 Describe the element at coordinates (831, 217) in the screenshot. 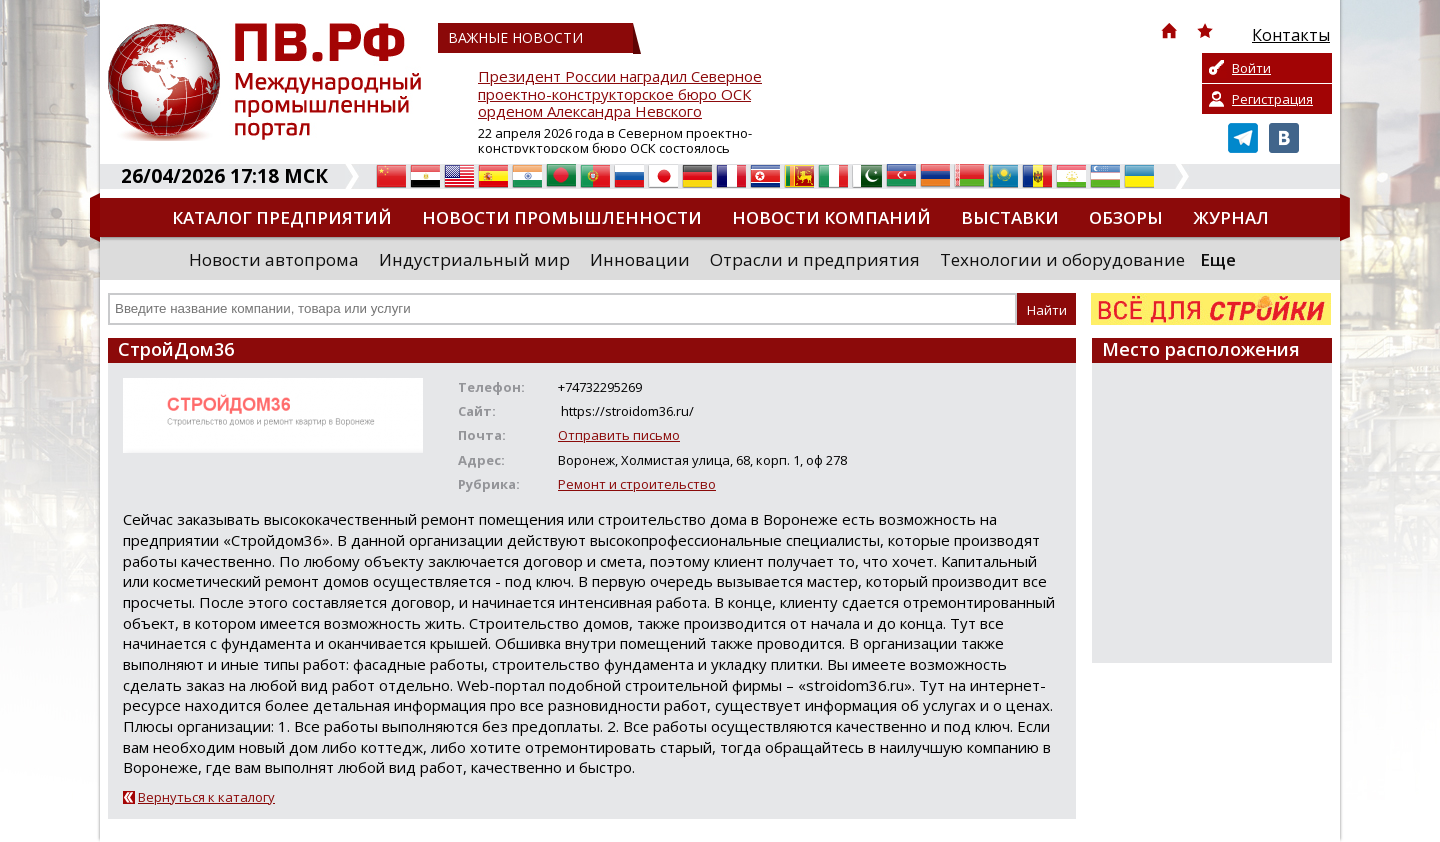

I see `Новости компаний` at that location.